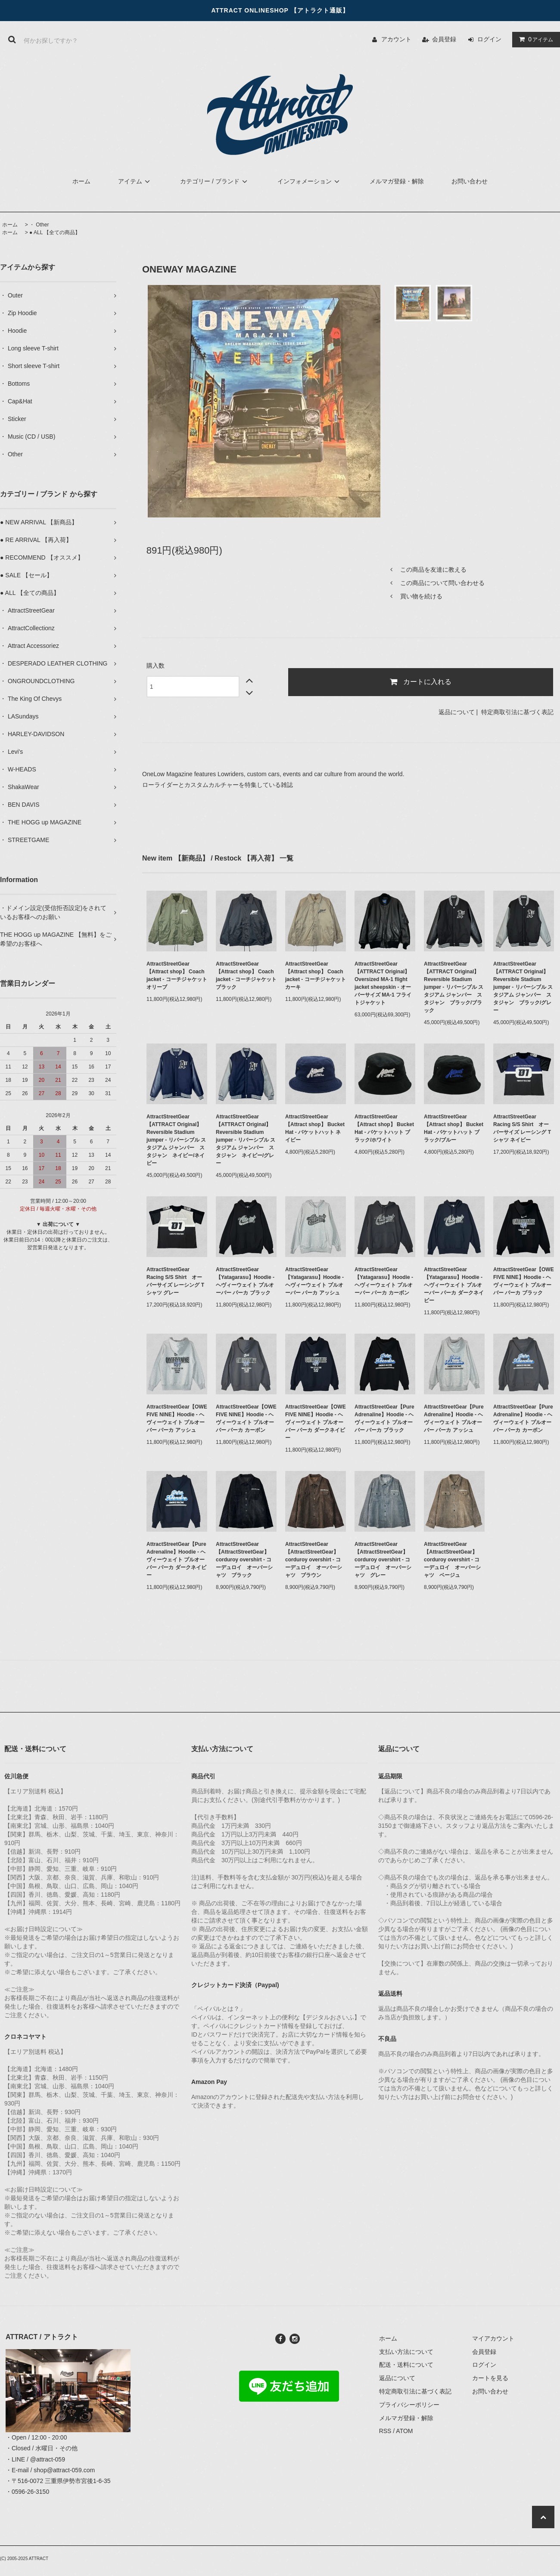  What do you see at coordinates (246, 1418) in the screenshot?
I see `AttractStreetGear【OWE FIVE NINE】Hoodie - ヘヴィーウェイト プルオーバー パーカ カーボン` at bounding box center [246, 1418].